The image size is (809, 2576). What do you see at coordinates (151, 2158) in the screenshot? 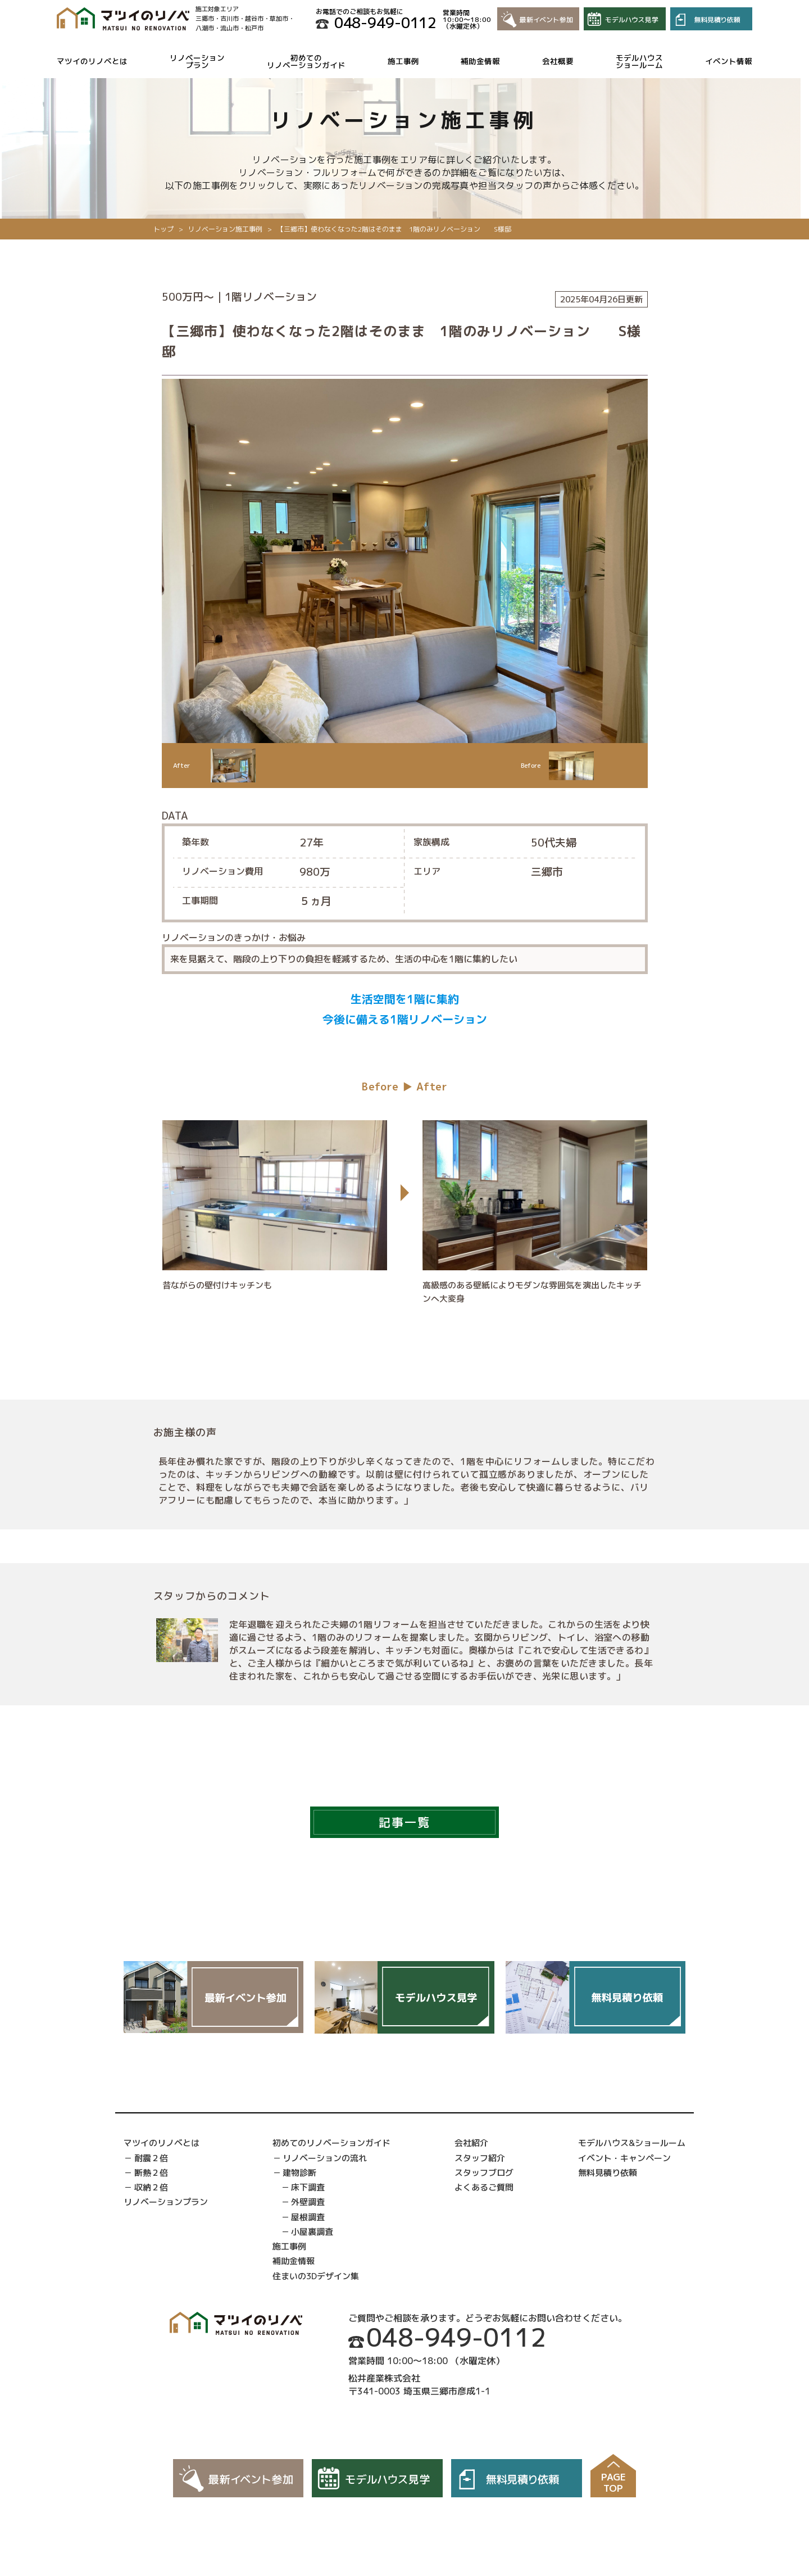
I see `耐震２倍` at bounding box center [151, 2158].